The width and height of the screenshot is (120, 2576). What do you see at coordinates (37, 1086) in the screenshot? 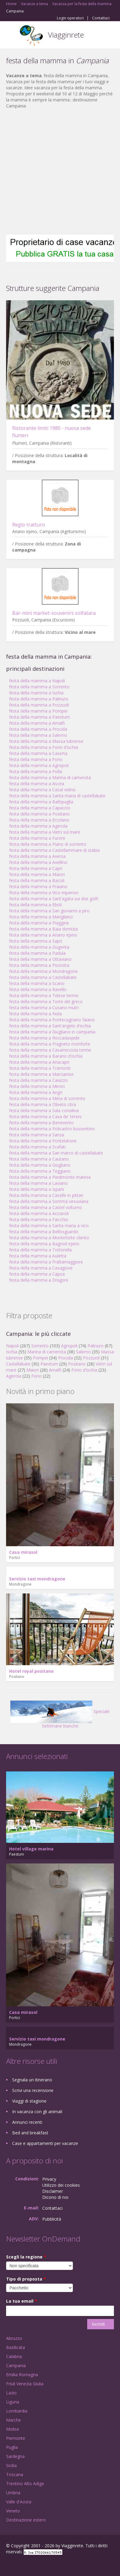
I see `festa della mamma a Minori` at bounding box center [37, 1086].